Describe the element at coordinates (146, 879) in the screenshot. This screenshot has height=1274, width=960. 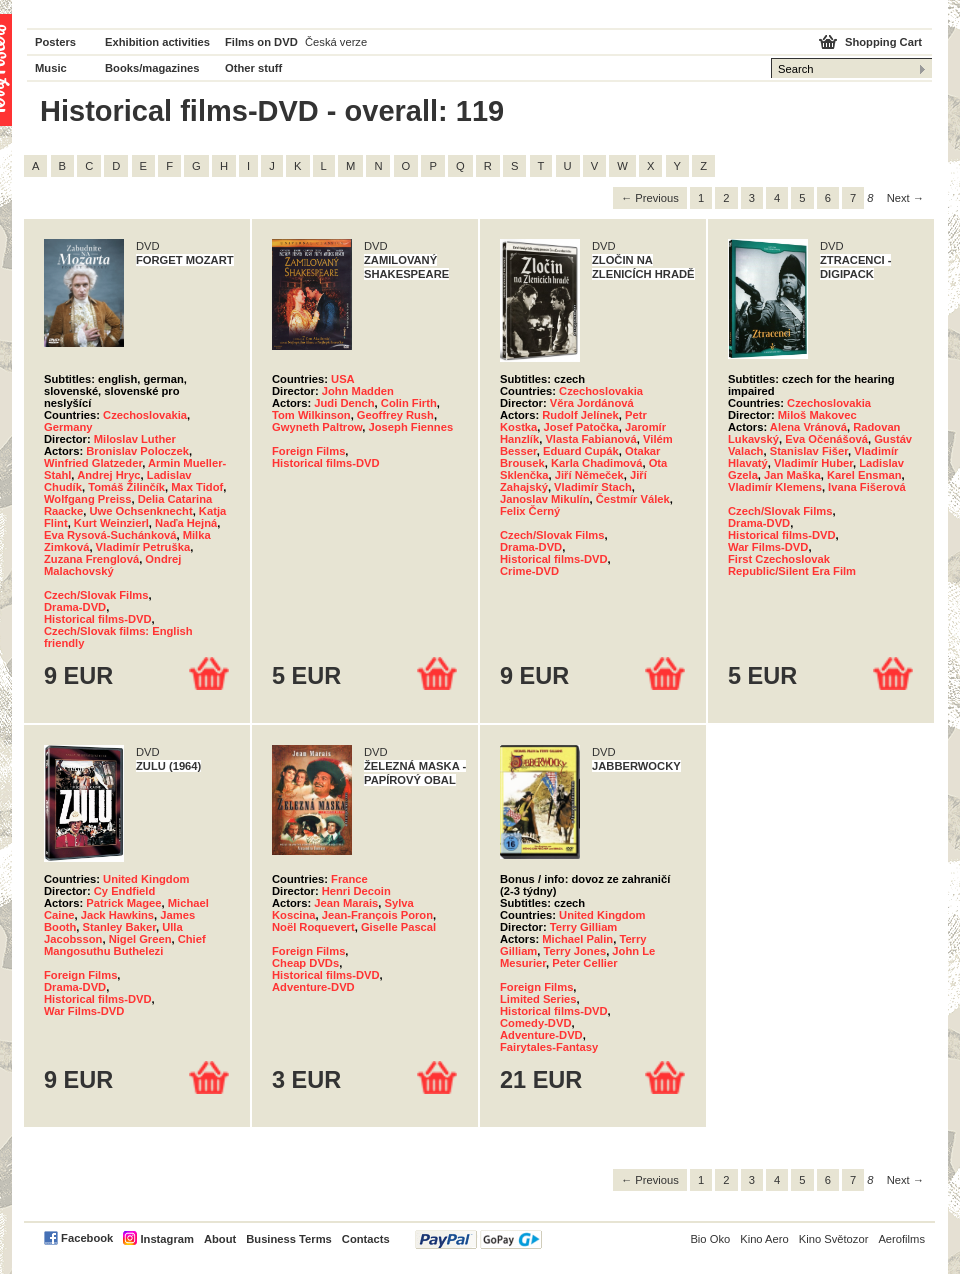
I see `United Kingdom` at that location.